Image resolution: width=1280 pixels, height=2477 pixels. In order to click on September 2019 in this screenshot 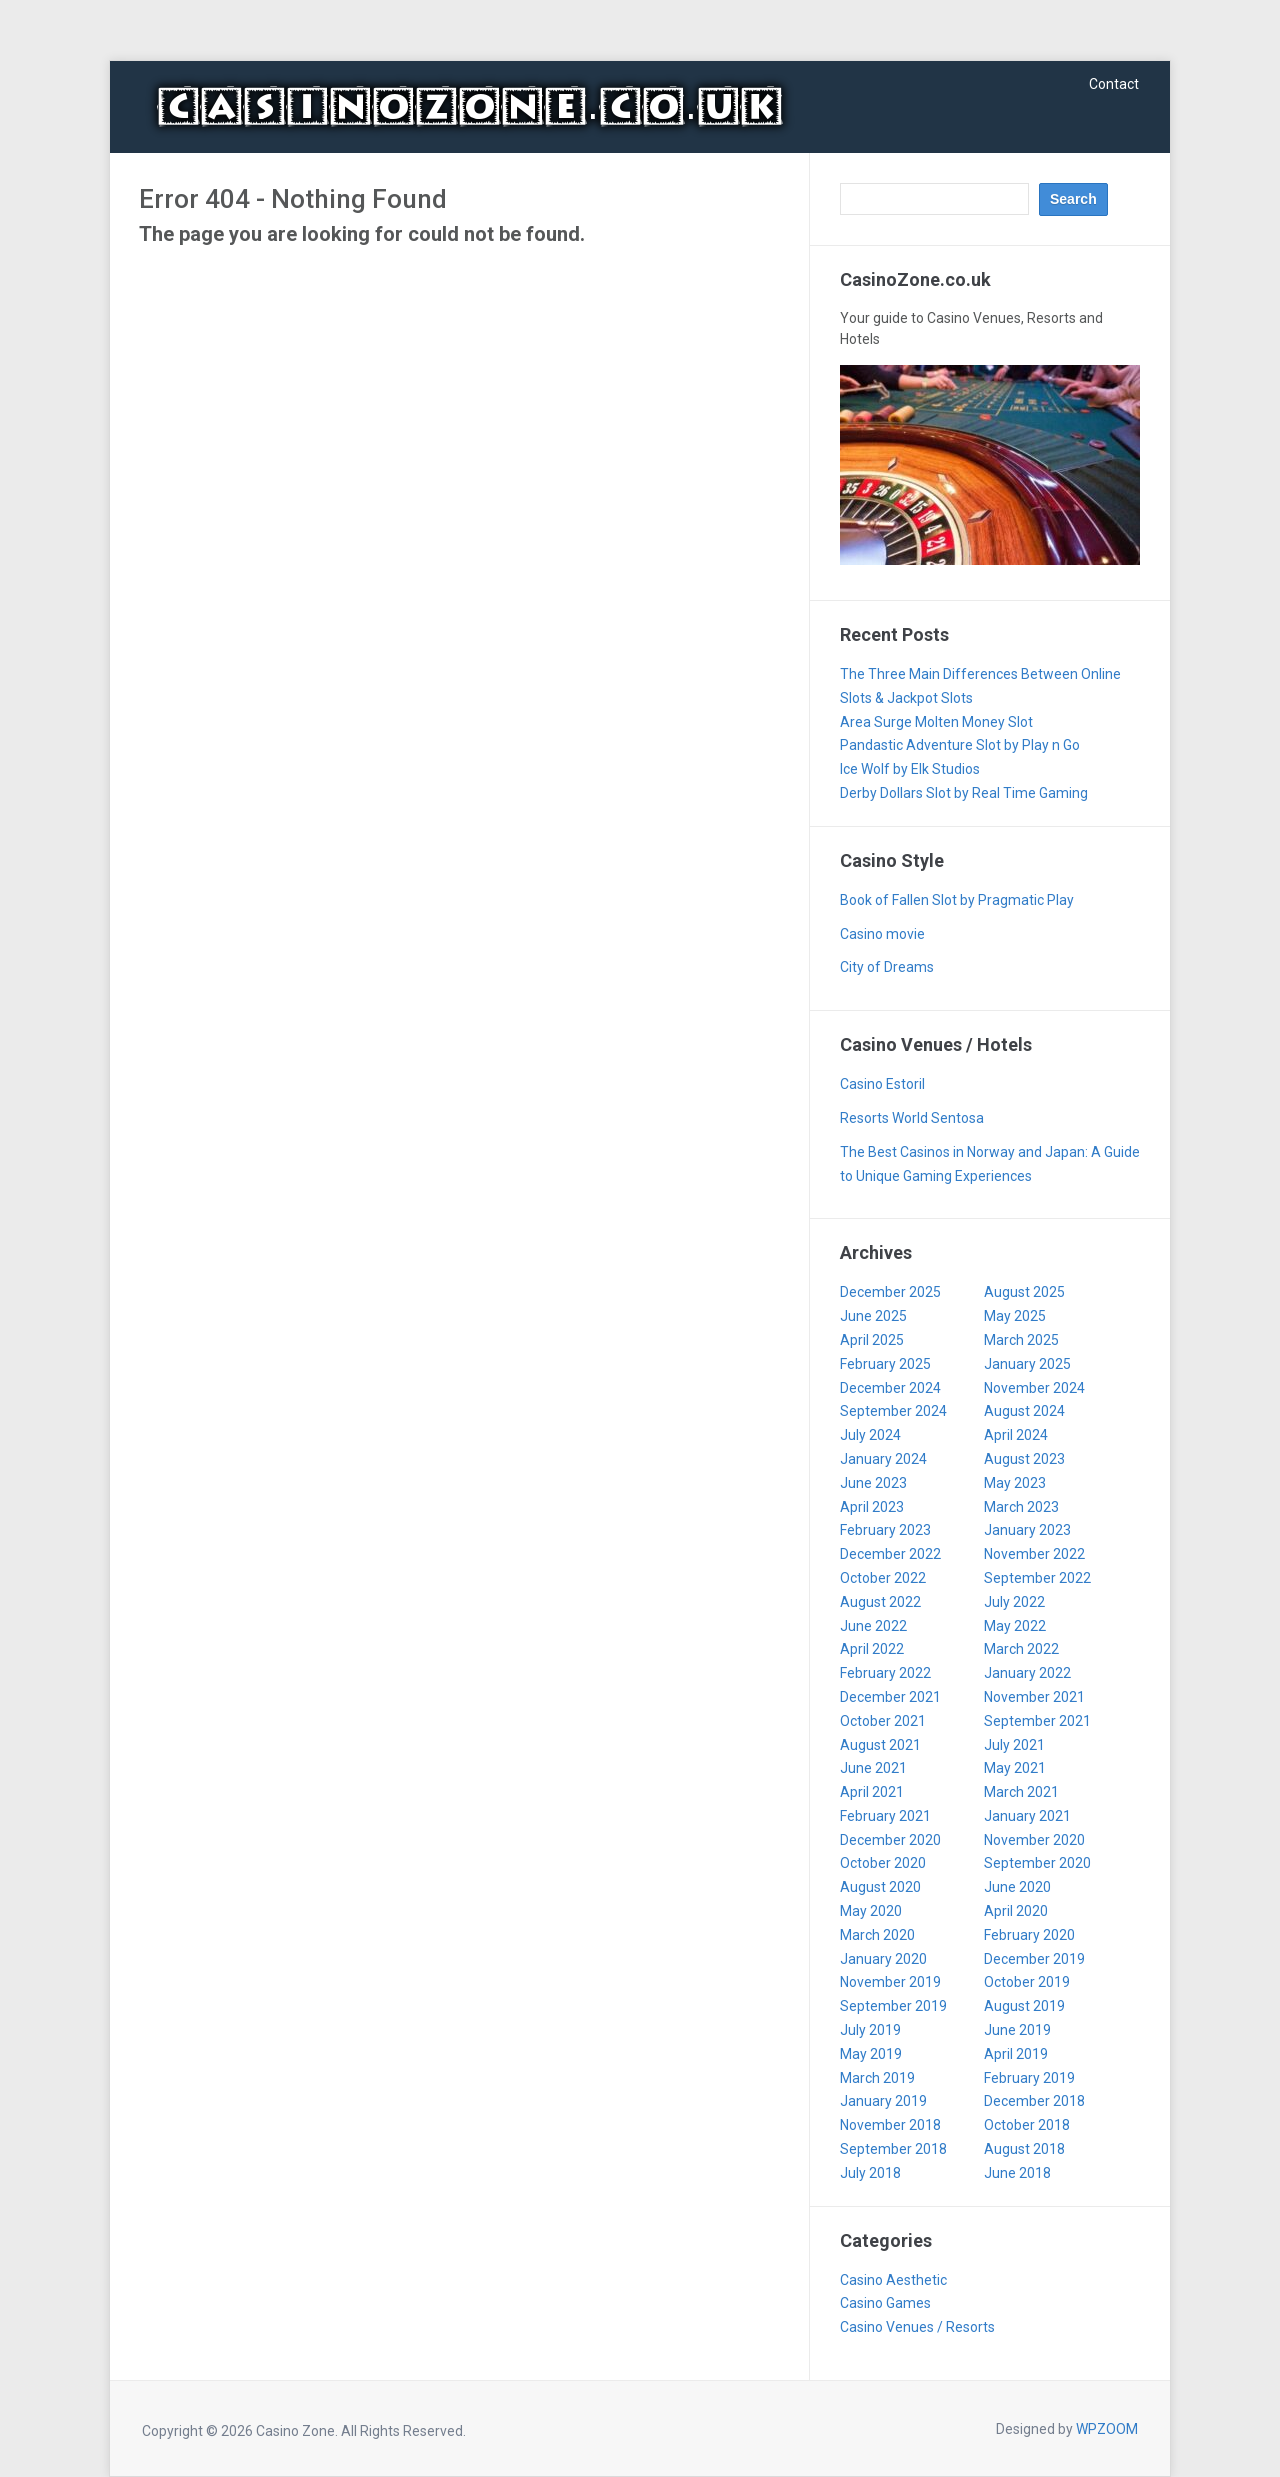, I will do `click(893, 2006)`.